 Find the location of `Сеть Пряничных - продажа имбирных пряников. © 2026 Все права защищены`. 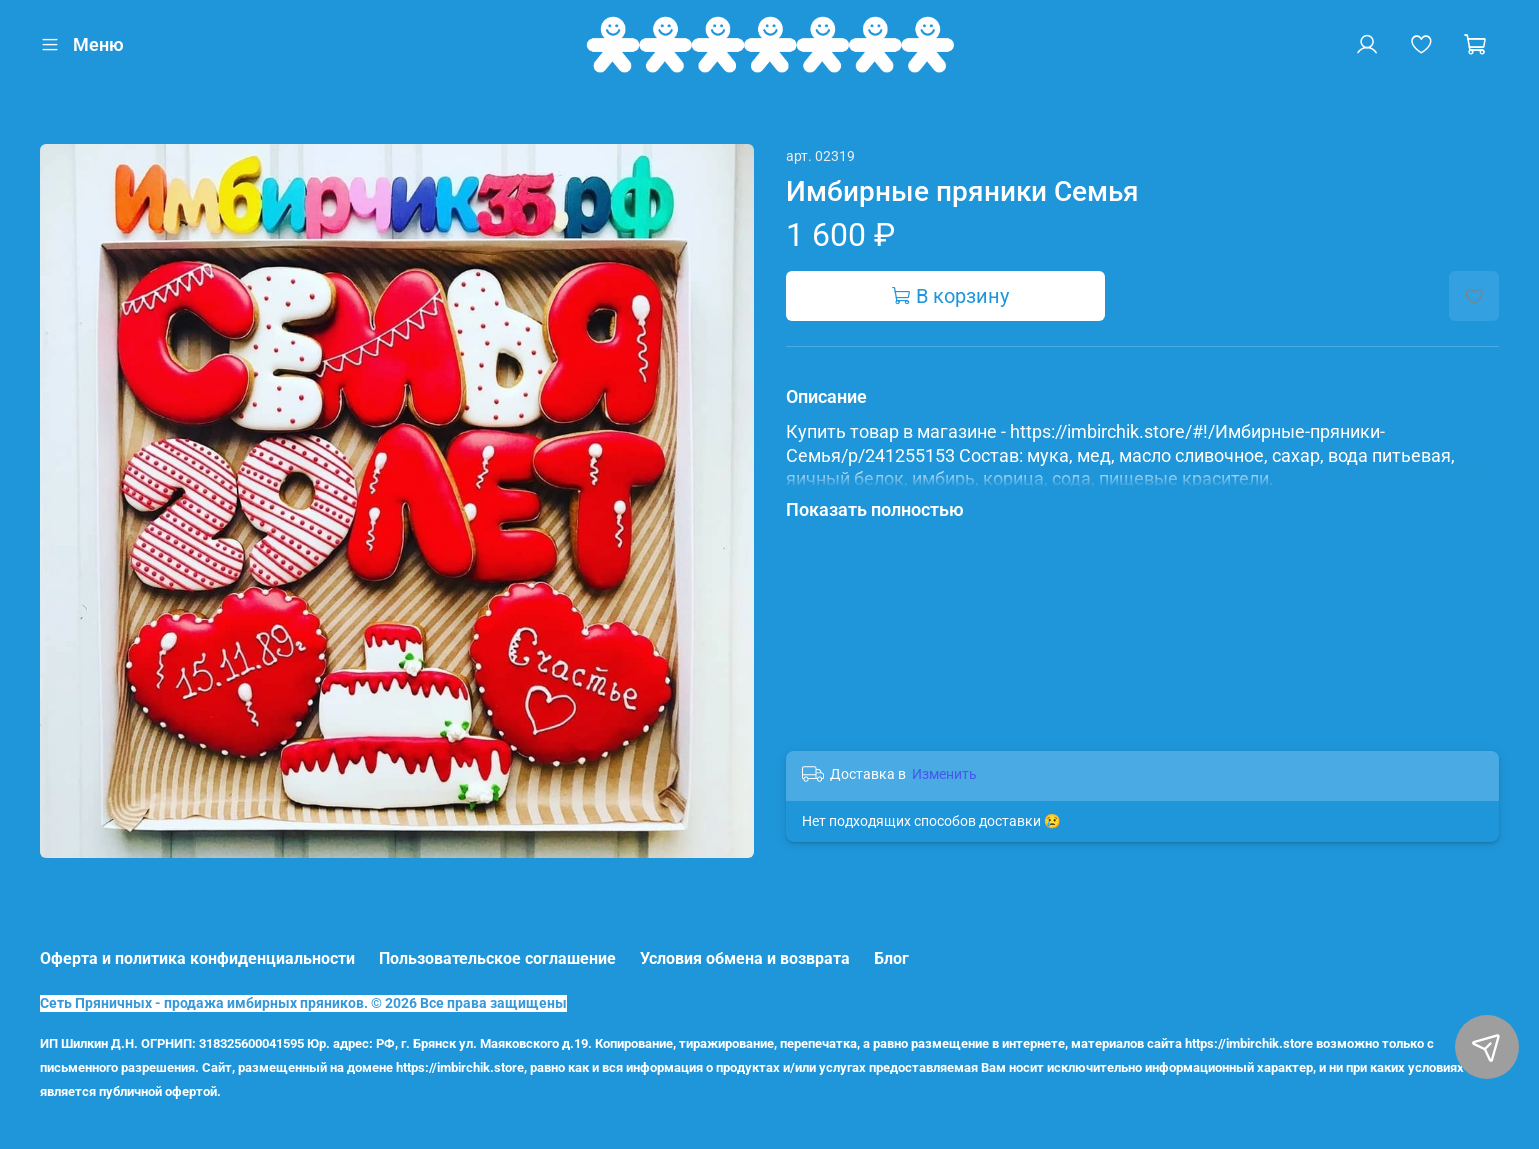

Сеть Пряничных - продажа имбирных пряников. © 2026 Все права защищены is located at coordinates (303, 1003).